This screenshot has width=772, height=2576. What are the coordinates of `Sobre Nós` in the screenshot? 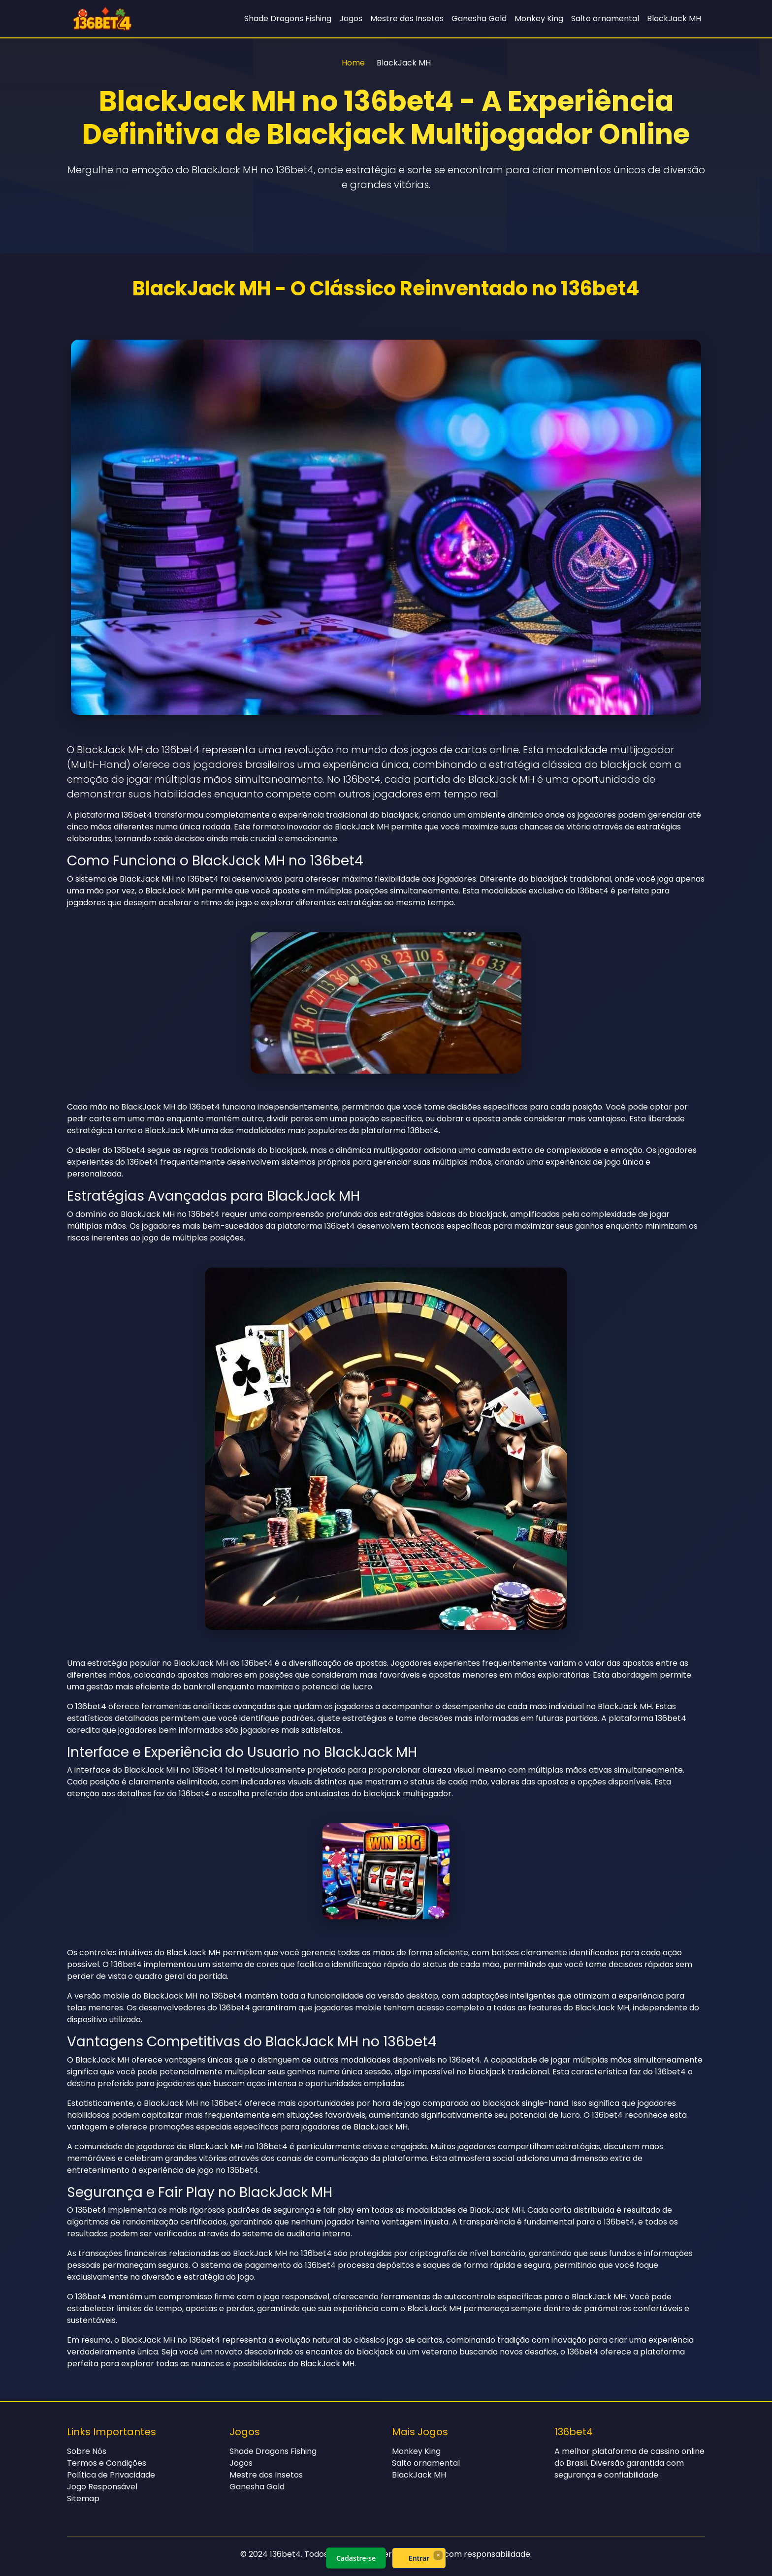 It's located at (86, 2451).